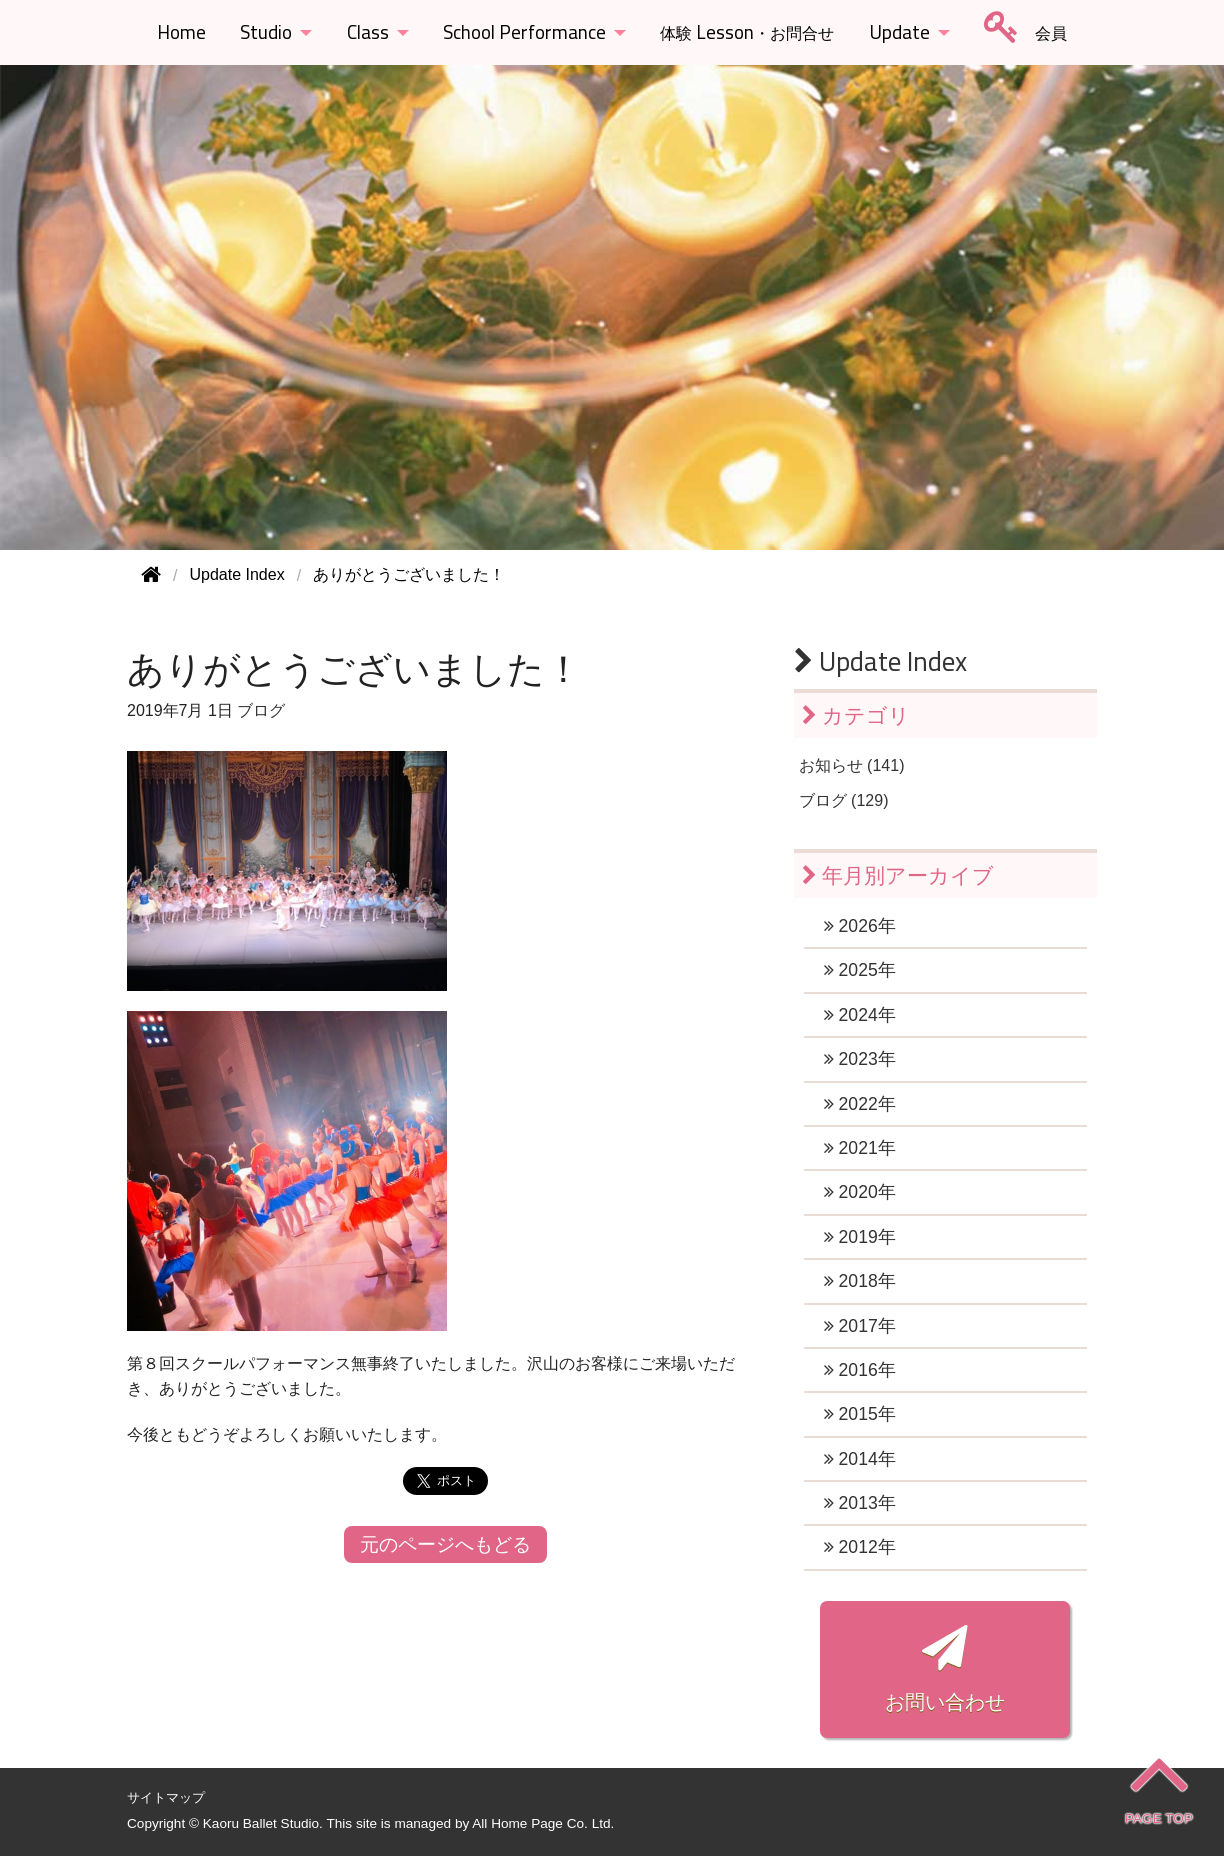 Image resolution: width=1224 pixels, height=1856 pixels. I want to click on 2015年, so click(860, 1414).